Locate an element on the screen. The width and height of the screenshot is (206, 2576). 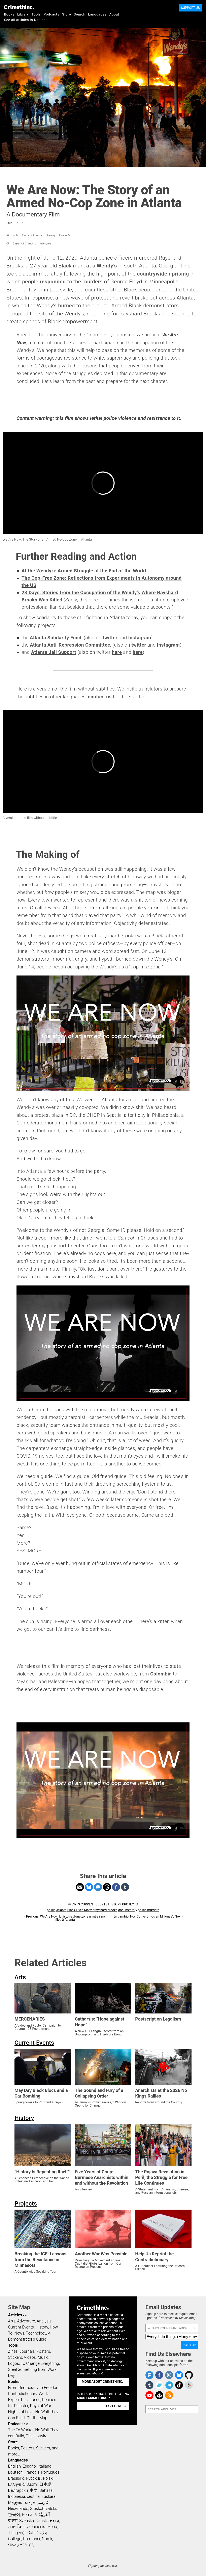
Gallego is located at coordinates (14, 2538).